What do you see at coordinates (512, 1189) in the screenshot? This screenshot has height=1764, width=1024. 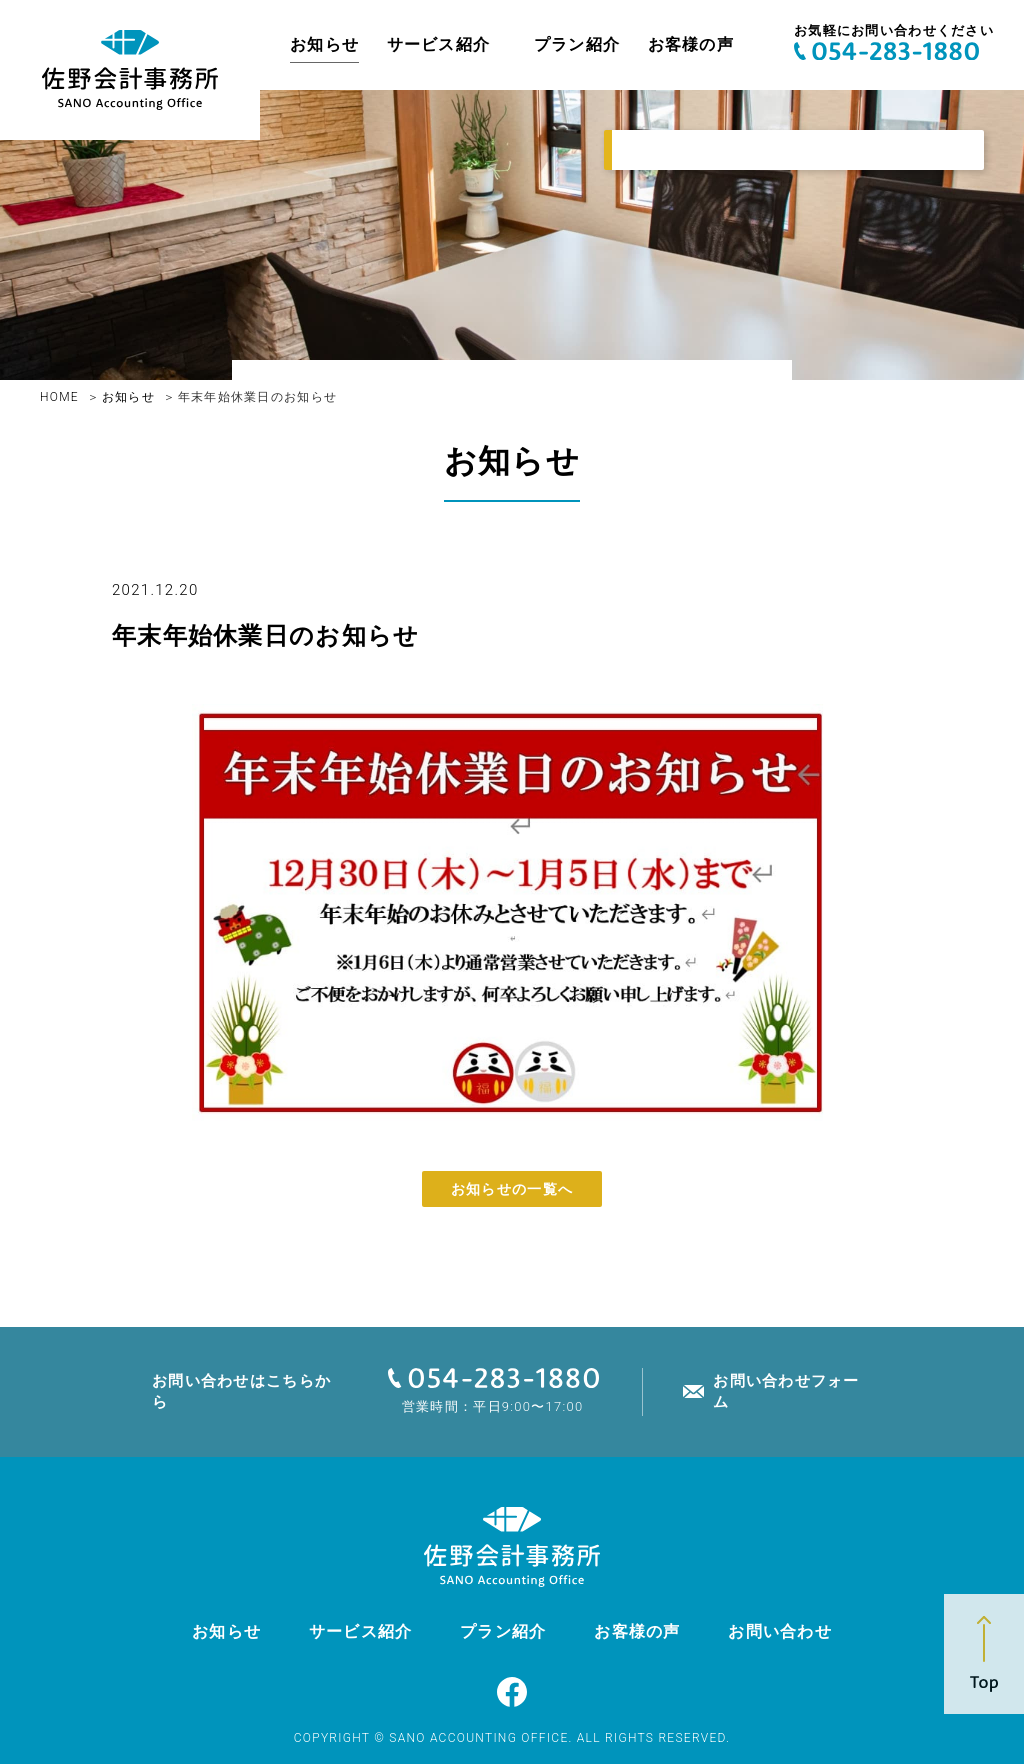 I see `お知らせの一覧へ` at bounding box center [512, 1189].